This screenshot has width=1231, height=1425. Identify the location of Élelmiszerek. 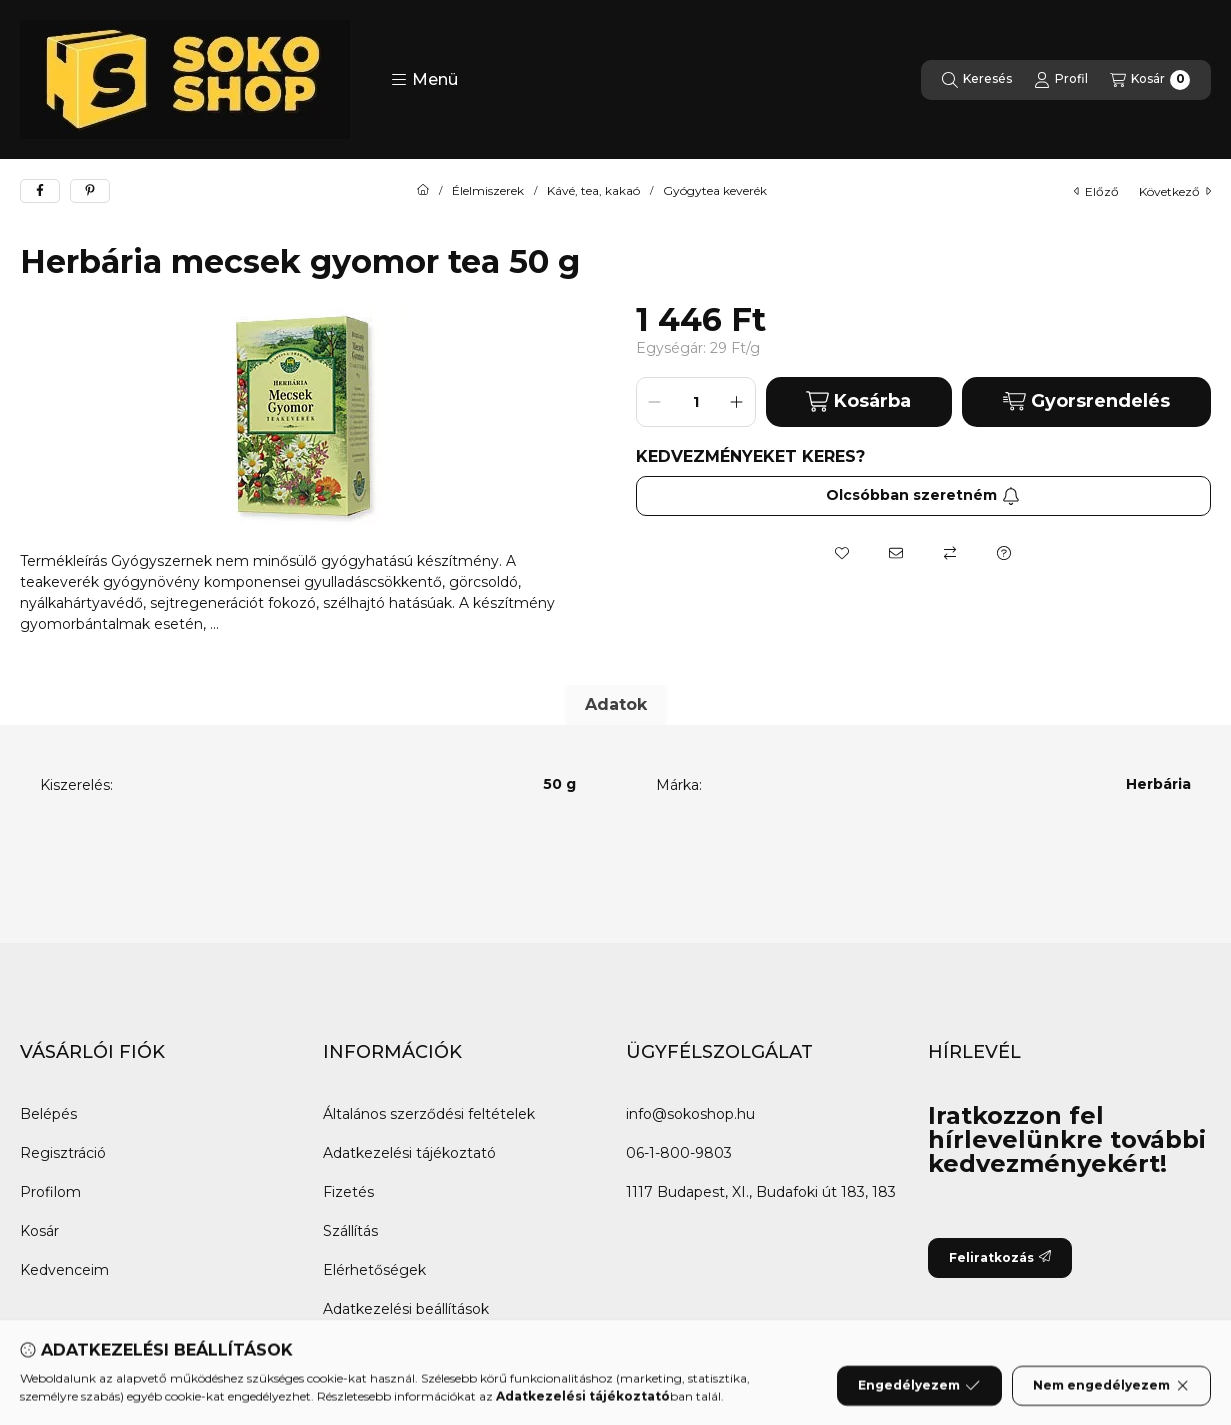
(488, 191).